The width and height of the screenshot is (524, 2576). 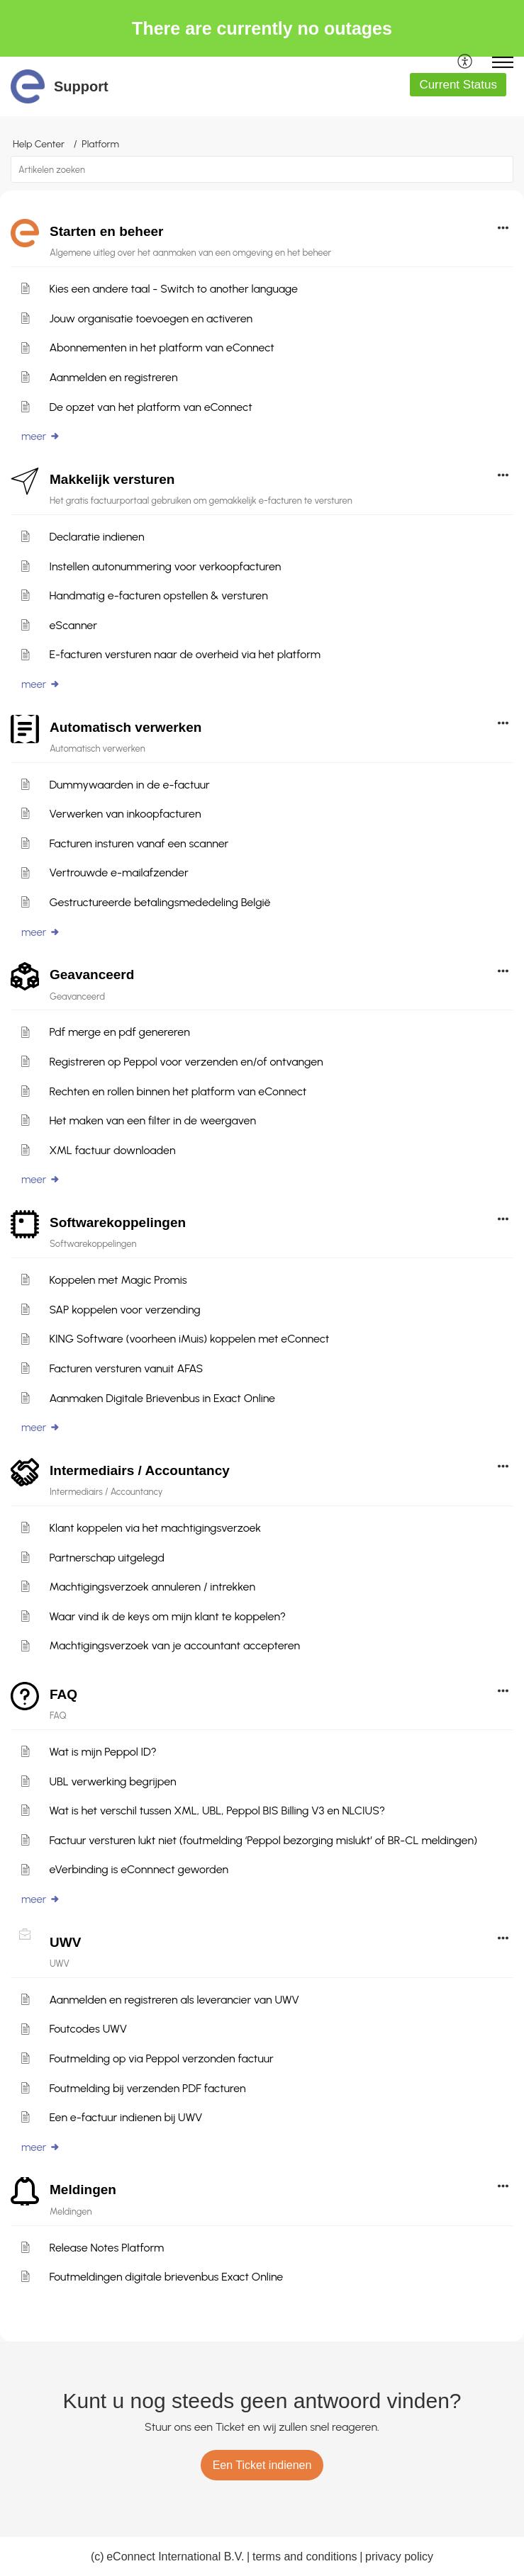 I want to click on Instellen autonummering voor verkoopfacturen, so click(x=165, y=566).